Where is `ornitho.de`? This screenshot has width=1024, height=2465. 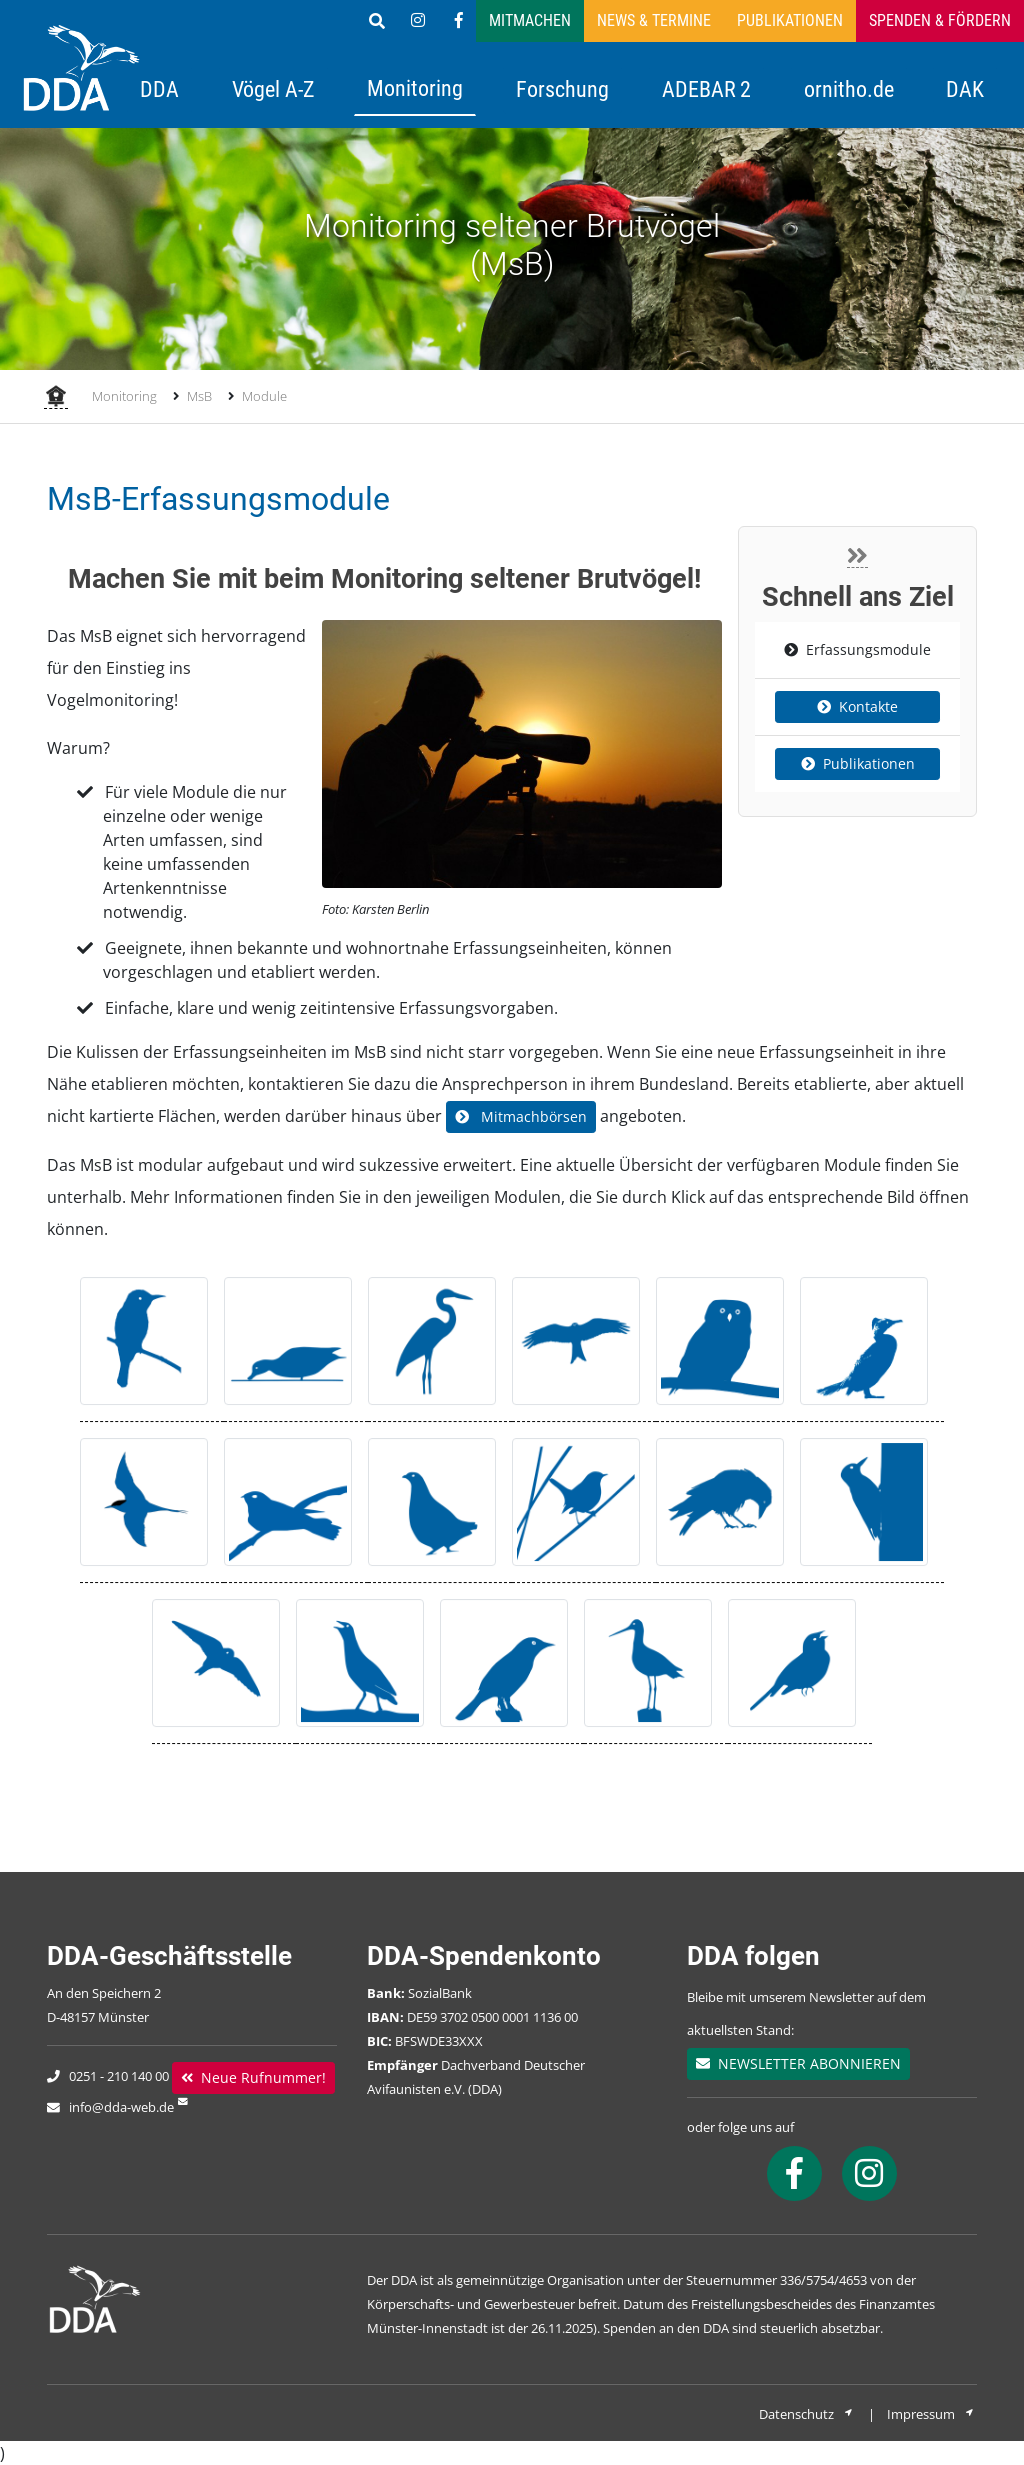
ornitho.de is located at coordinates (849, 89).